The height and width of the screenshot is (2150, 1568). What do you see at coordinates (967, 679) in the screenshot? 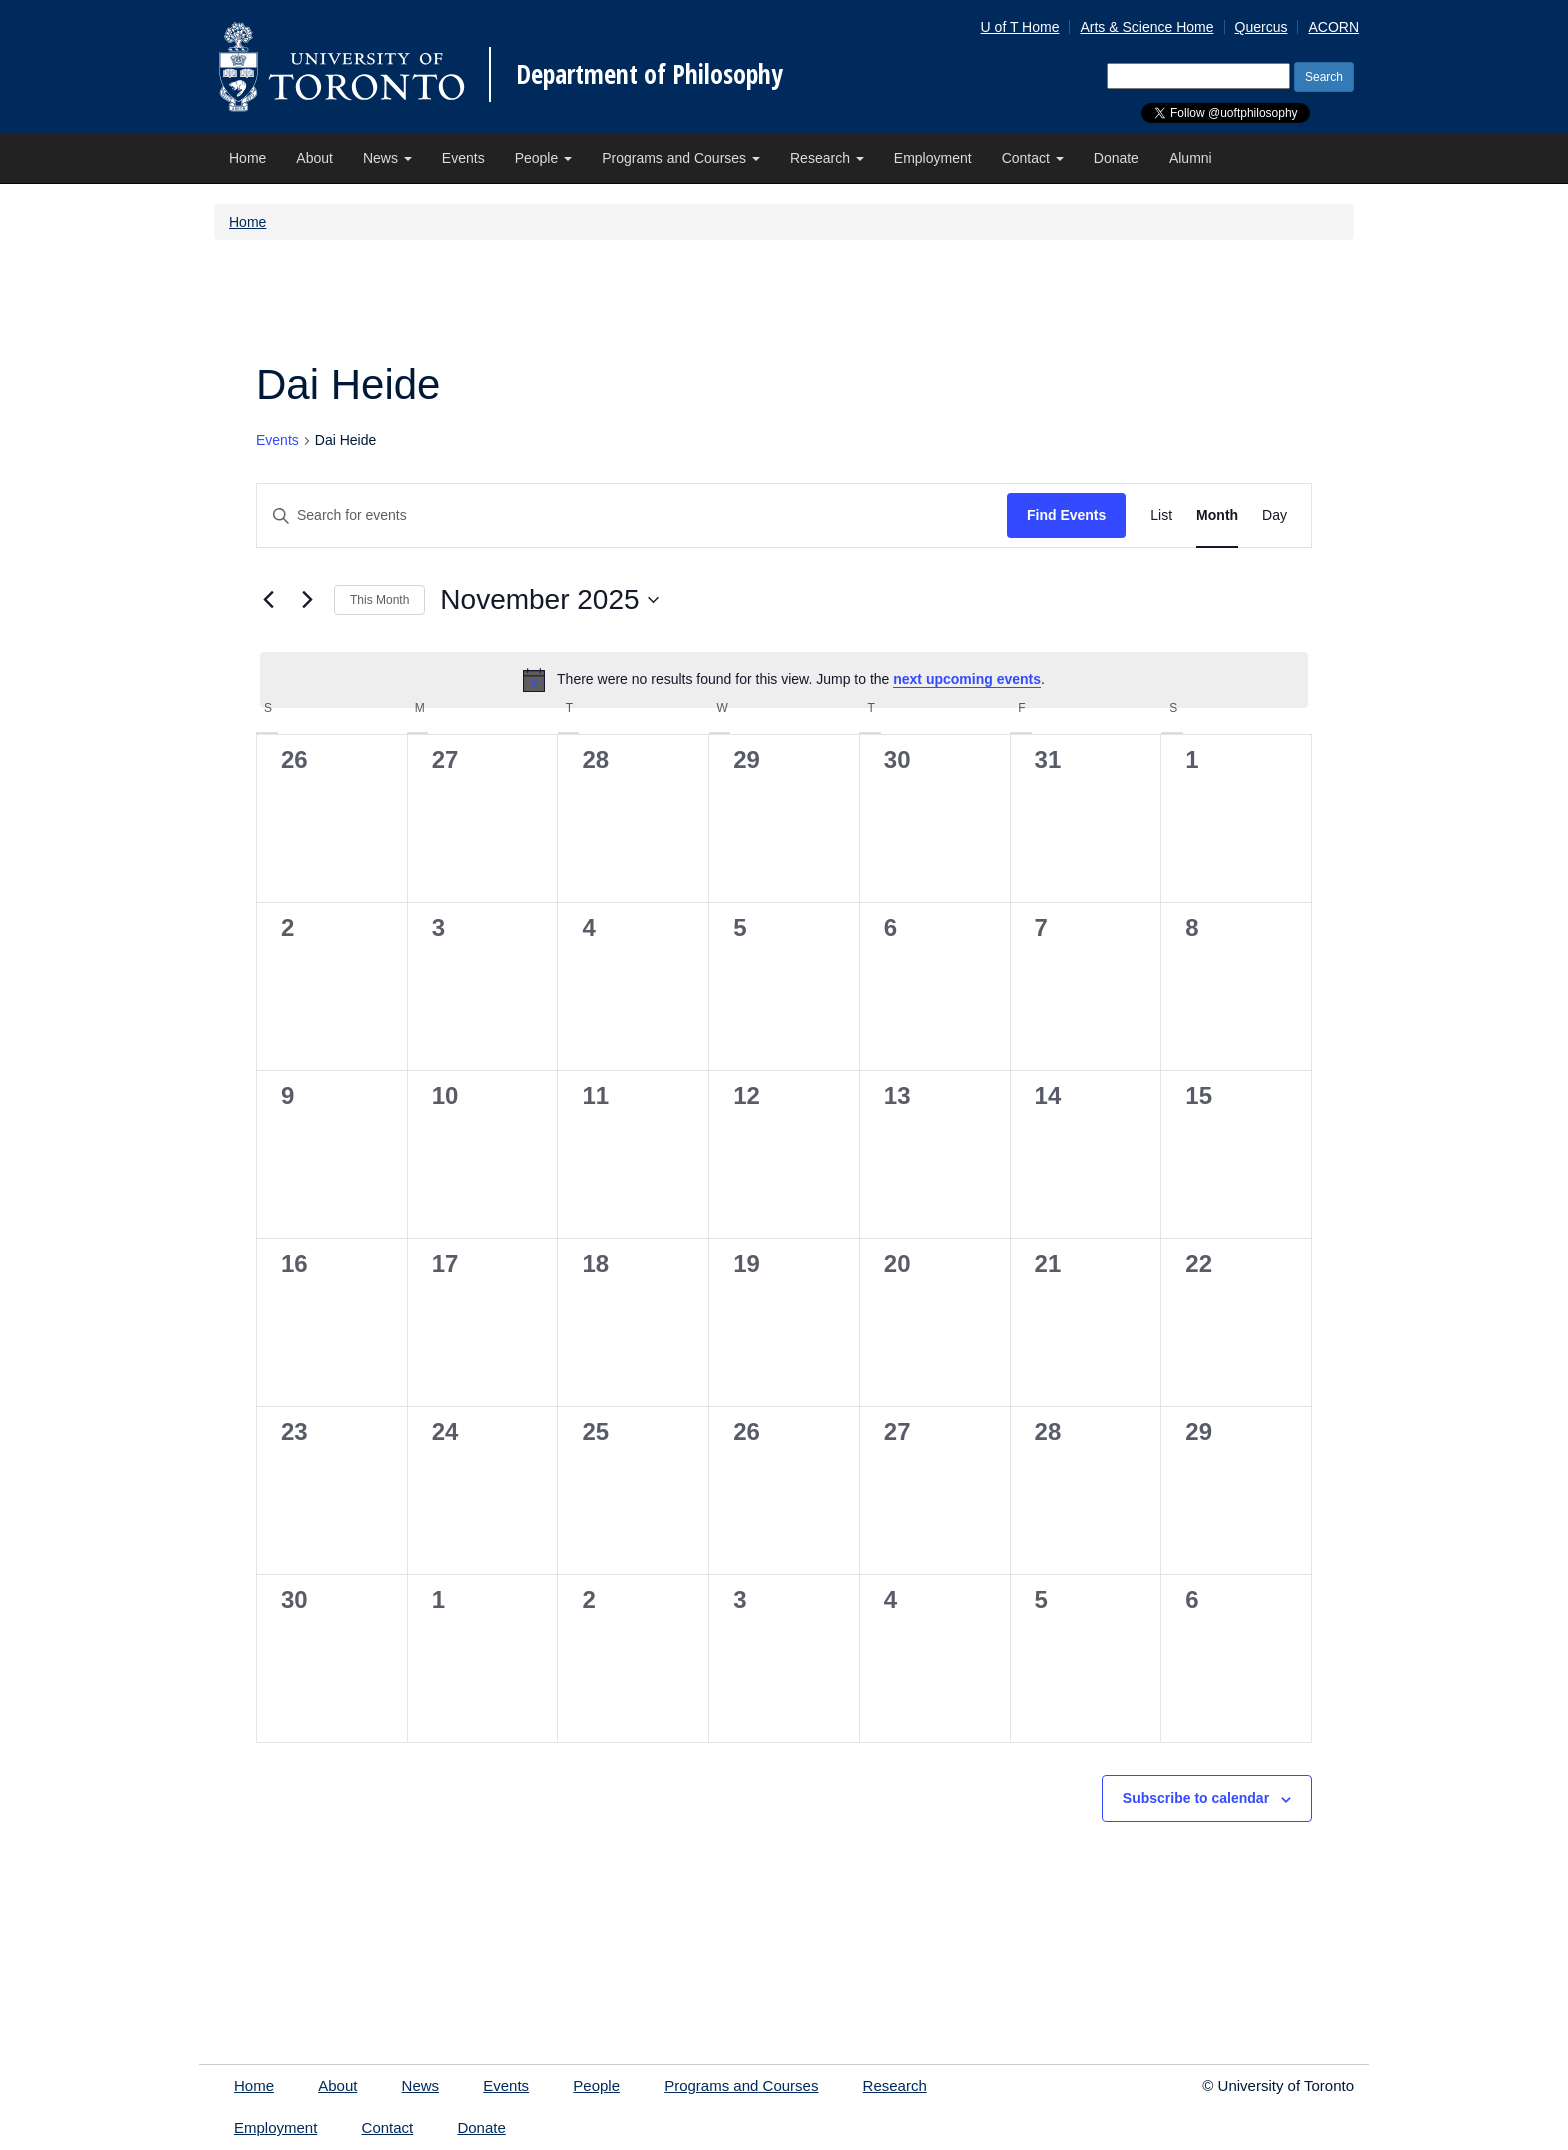
I see `next upcoming events` at bounding box center [967, 679].